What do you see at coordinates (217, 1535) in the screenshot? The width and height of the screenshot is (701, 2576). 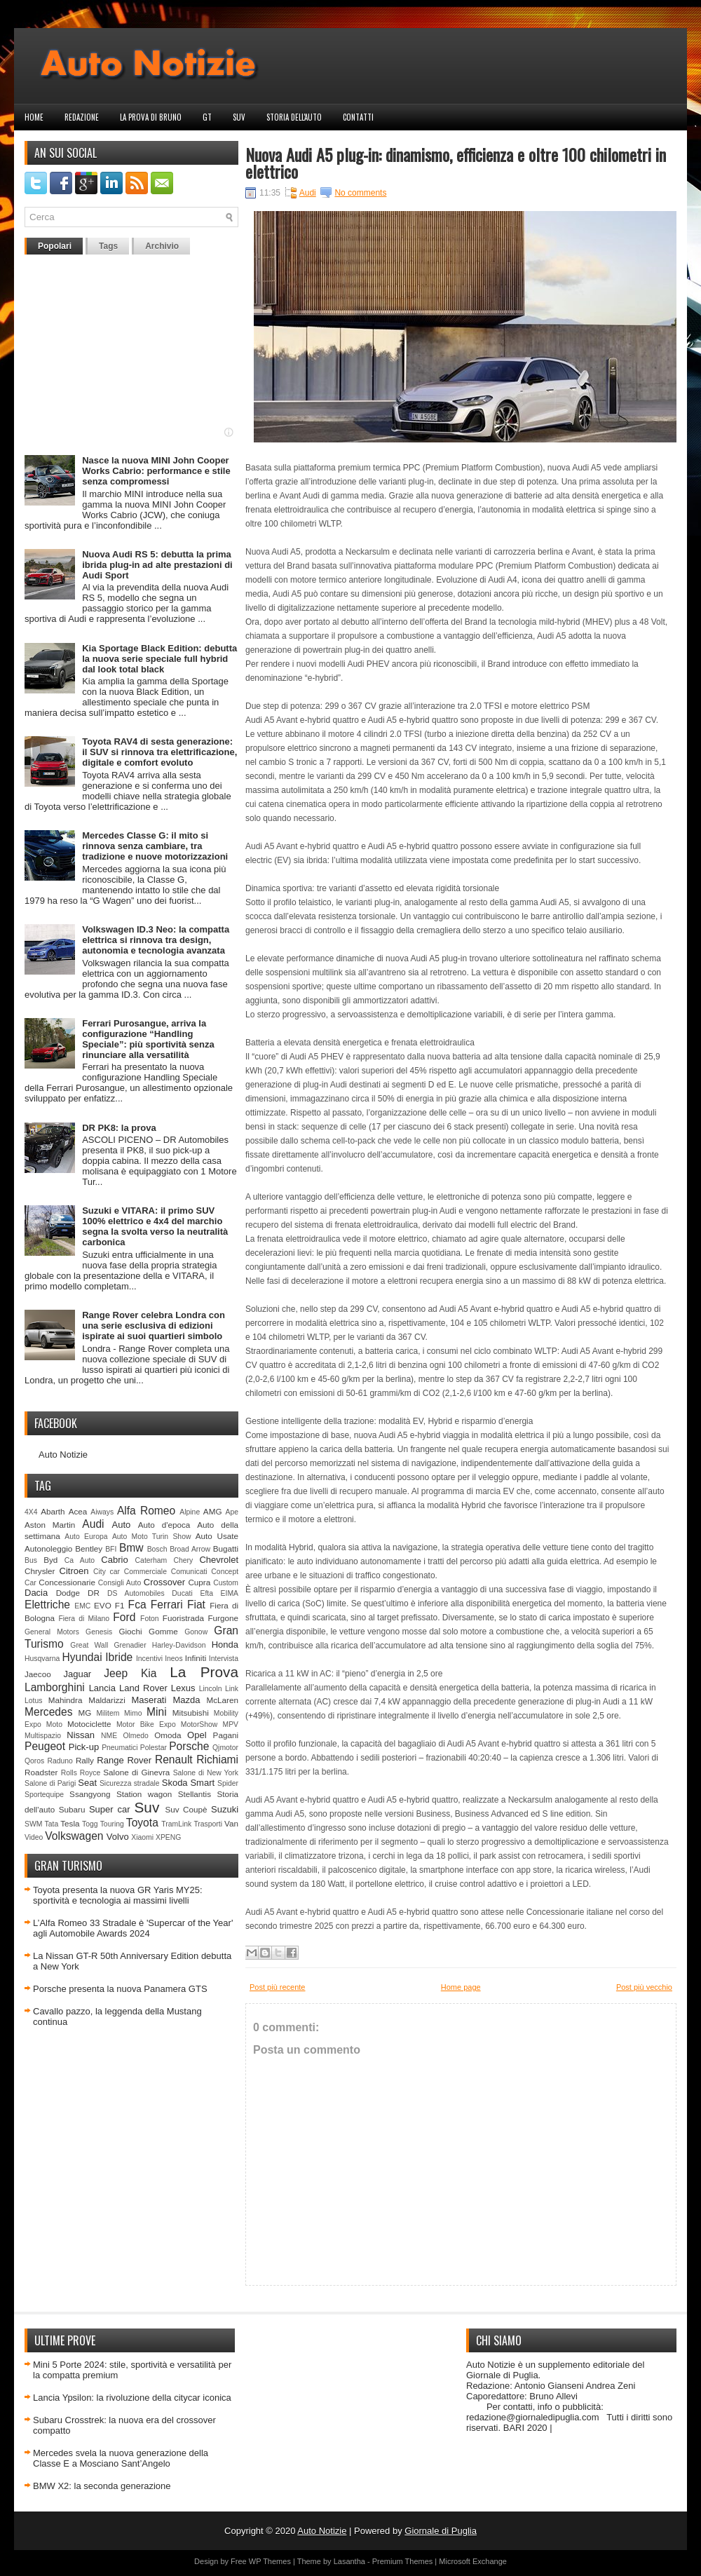 I see `Auto Usate` at bounding box center [217, 1535].